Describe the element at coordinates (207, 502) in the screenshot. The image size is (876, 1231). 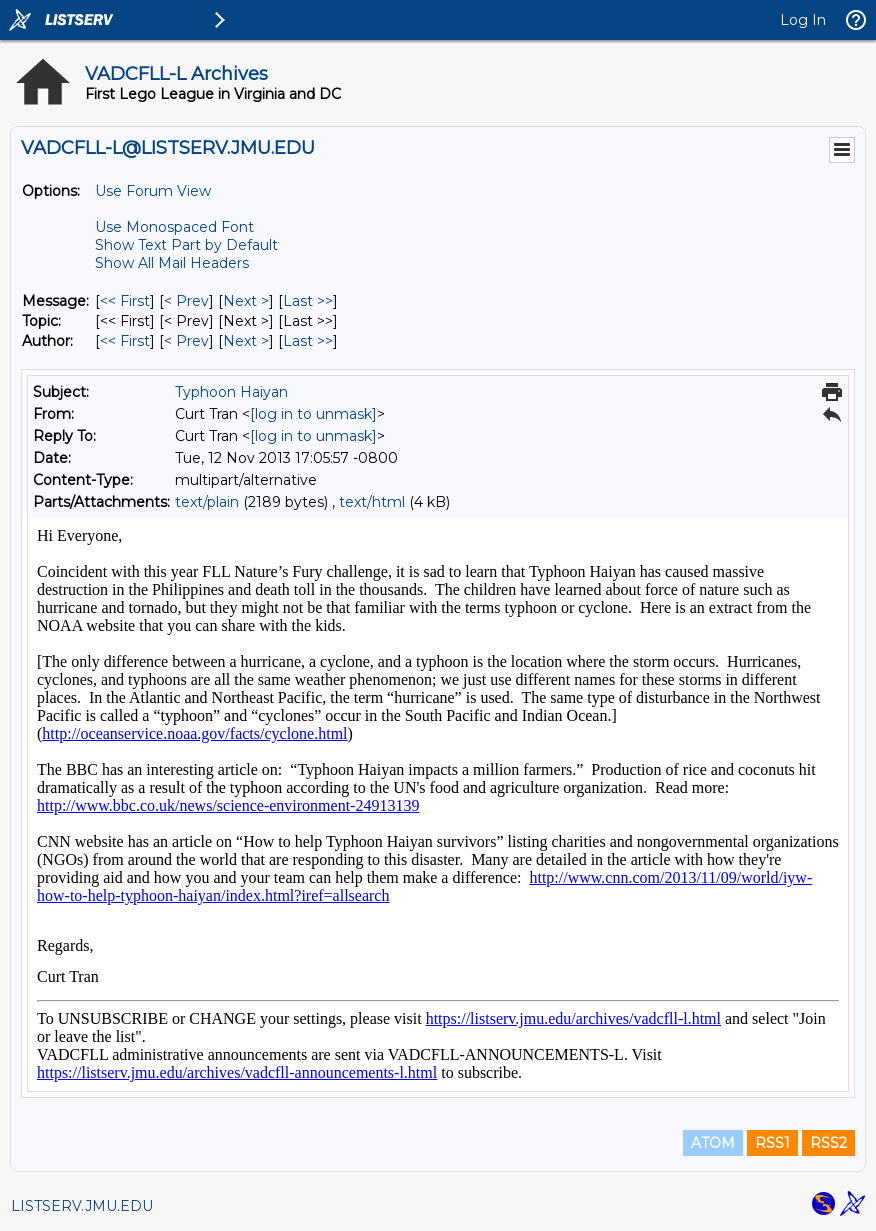
I see `text/plain` at that location.